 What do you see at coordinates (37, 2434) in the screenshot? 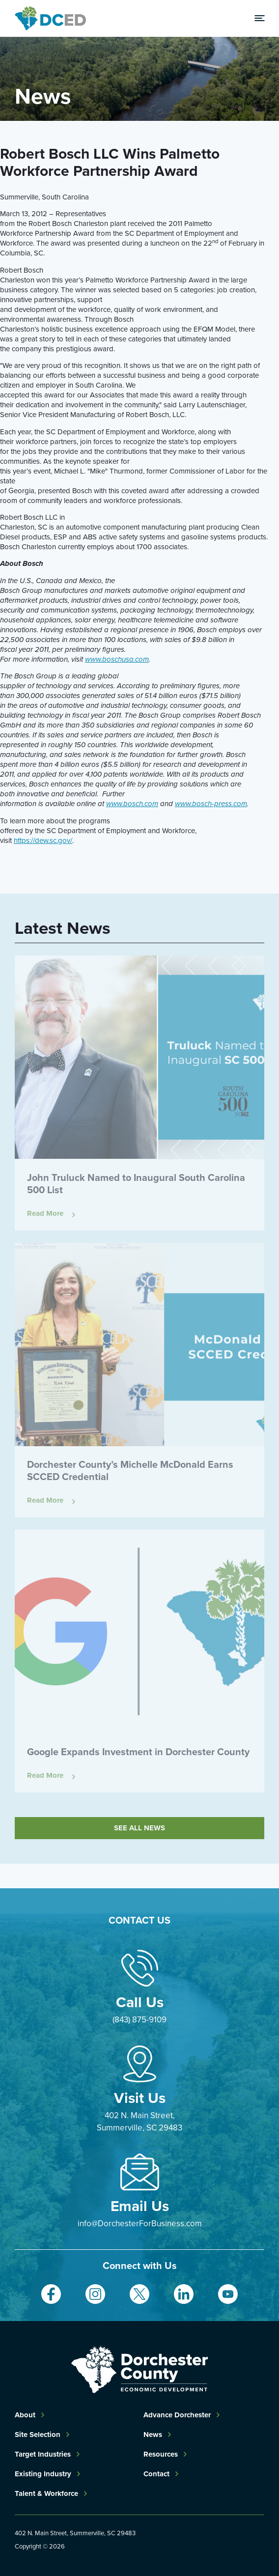
I see `Site Selection` at bounding box center [37, 2434].